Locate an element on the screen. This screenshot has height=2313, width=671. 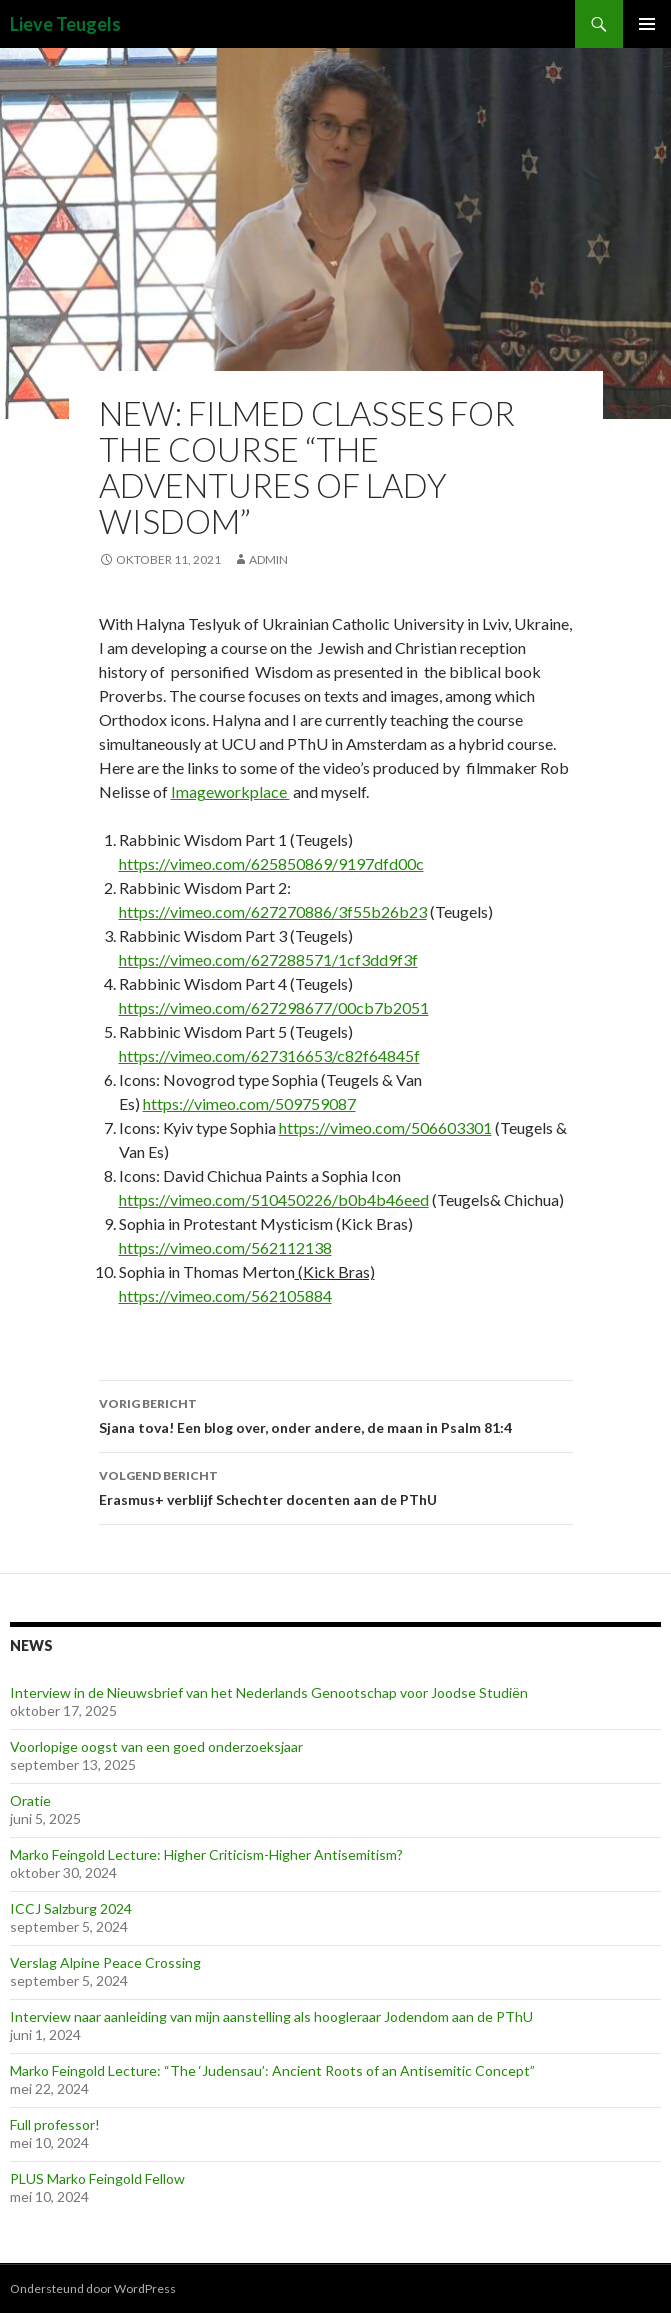
PLUS Marko Feingold Fellow is located at coordinates (97, 2178).